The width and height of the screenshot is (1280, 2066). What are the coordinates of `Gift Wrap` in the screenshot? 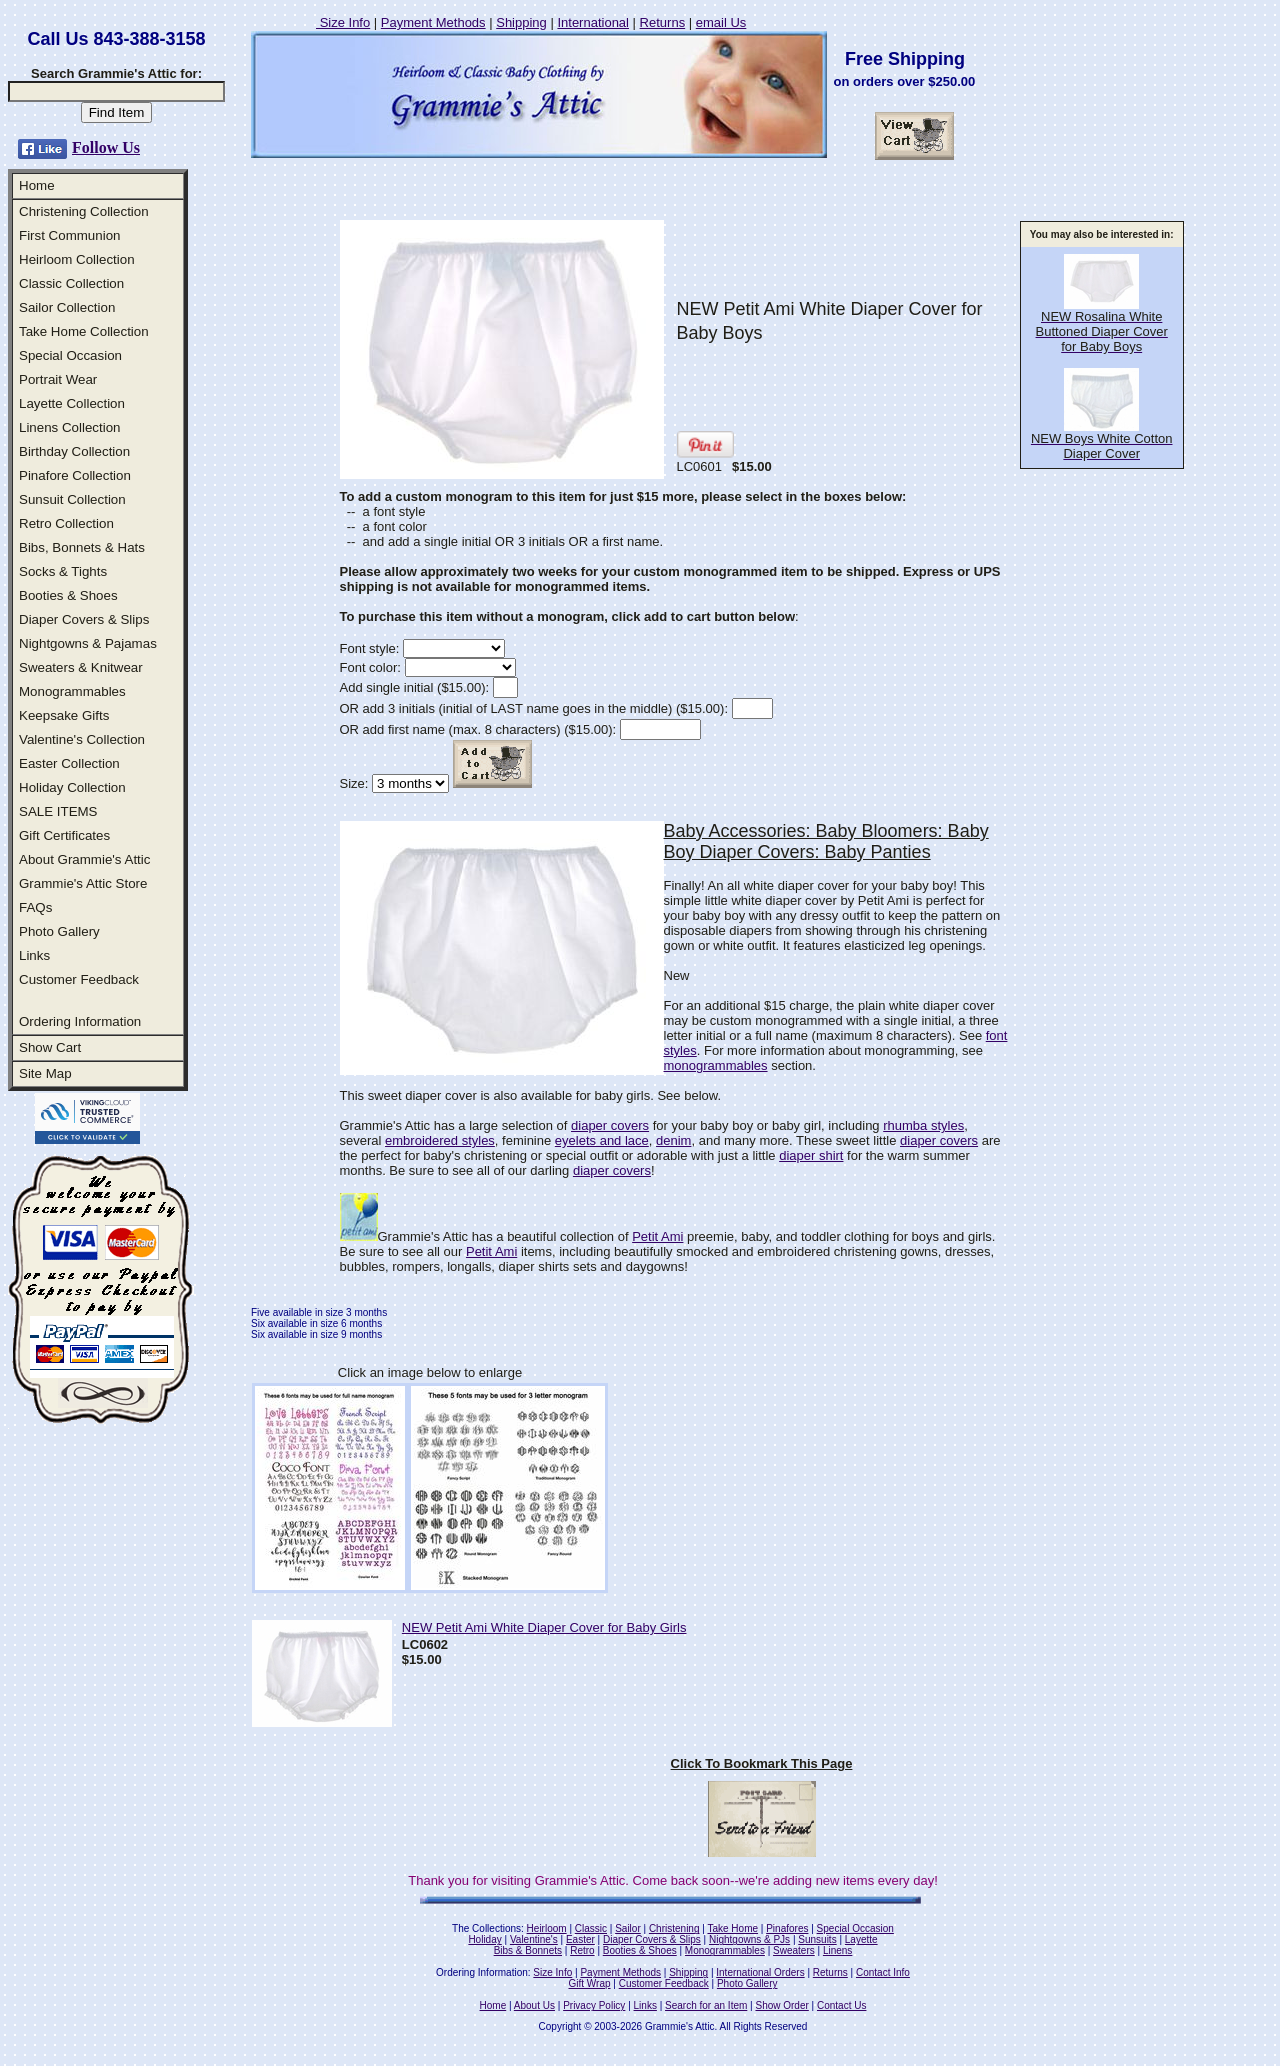 It's located at (590, 1983).